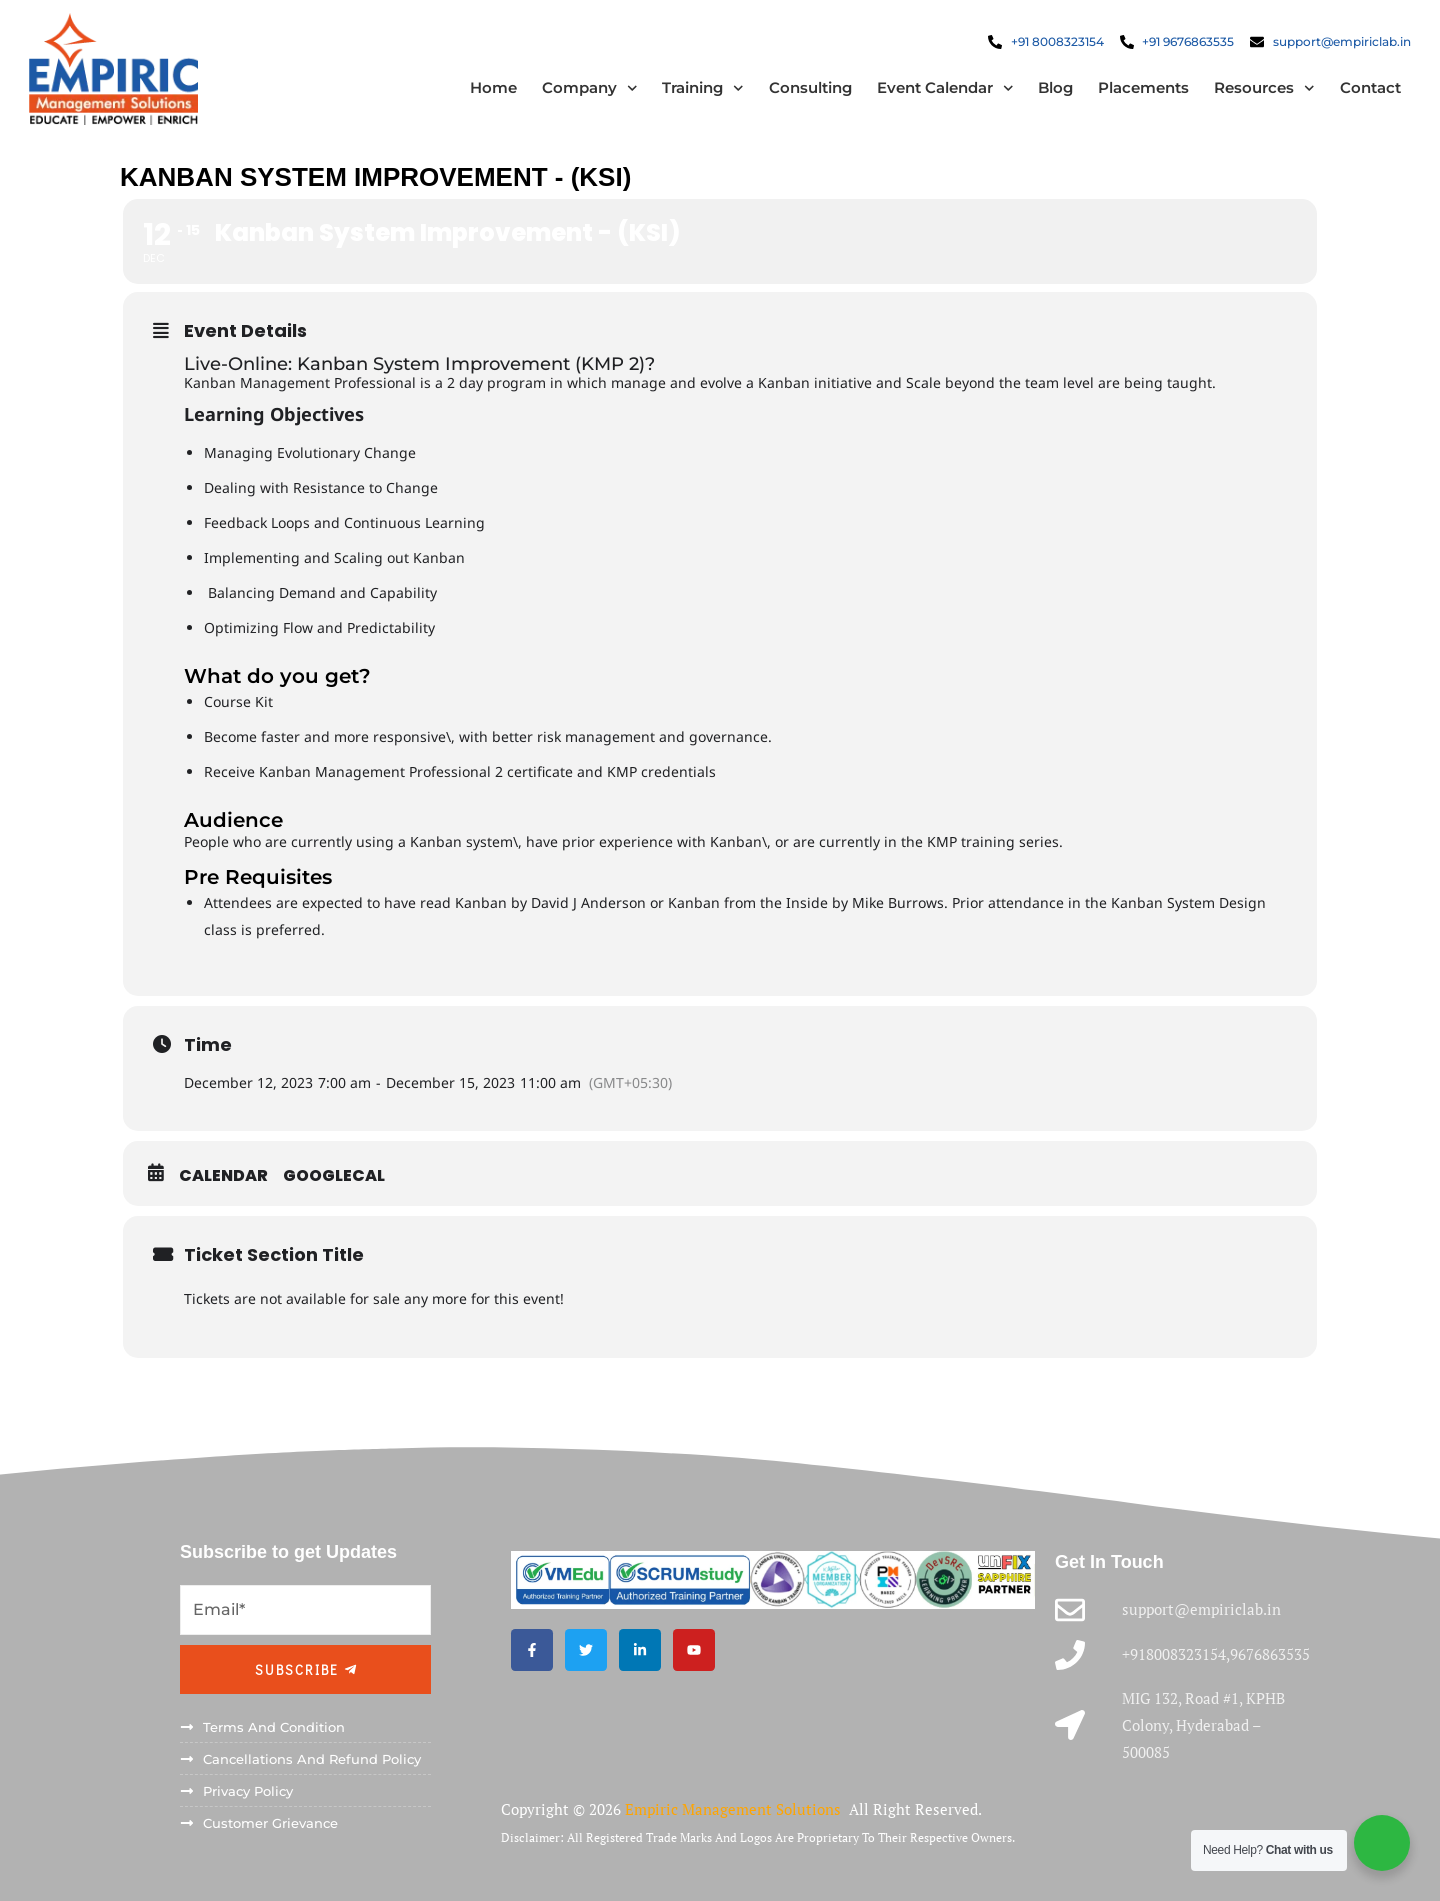 Image resolution: width=1440 pixels, height=1901 pixels. Describe the element at coordinates (589, 88) in the screenshot. I see `Company` at that location.